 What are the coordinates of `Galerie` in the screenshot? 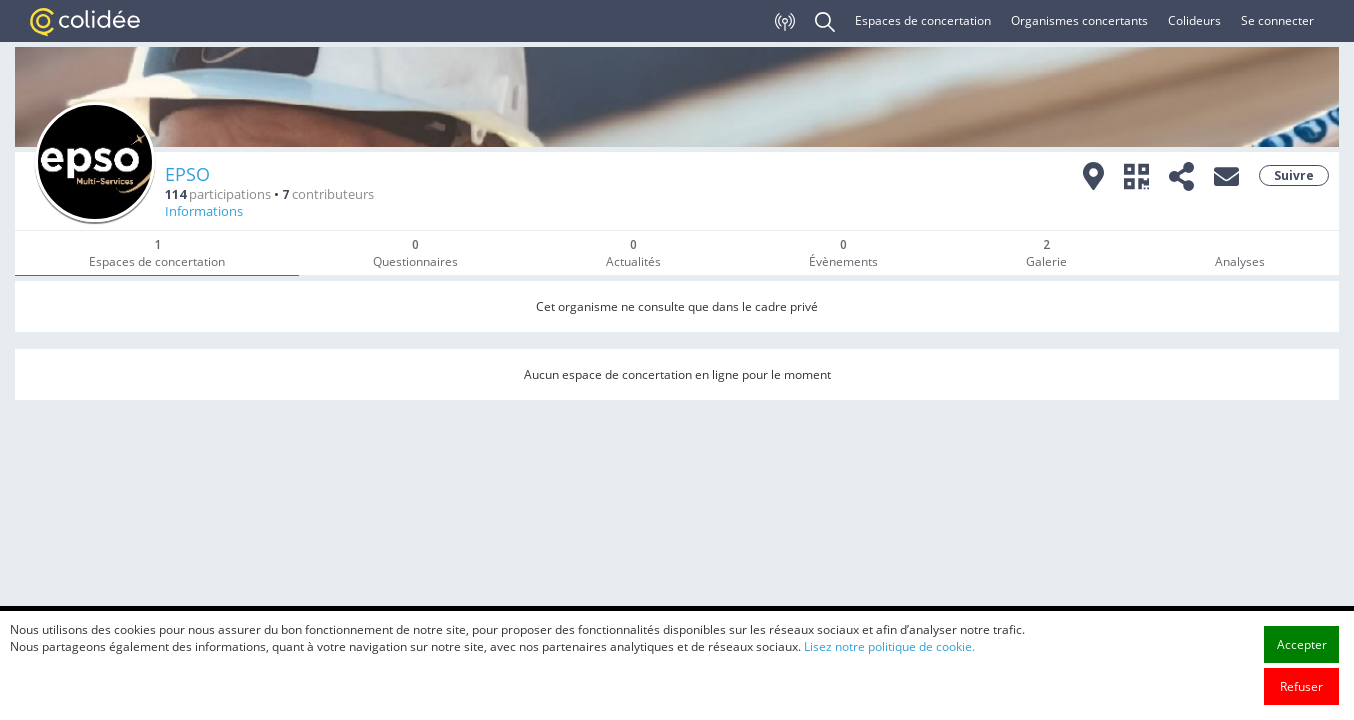 It's located at (1046, 253).